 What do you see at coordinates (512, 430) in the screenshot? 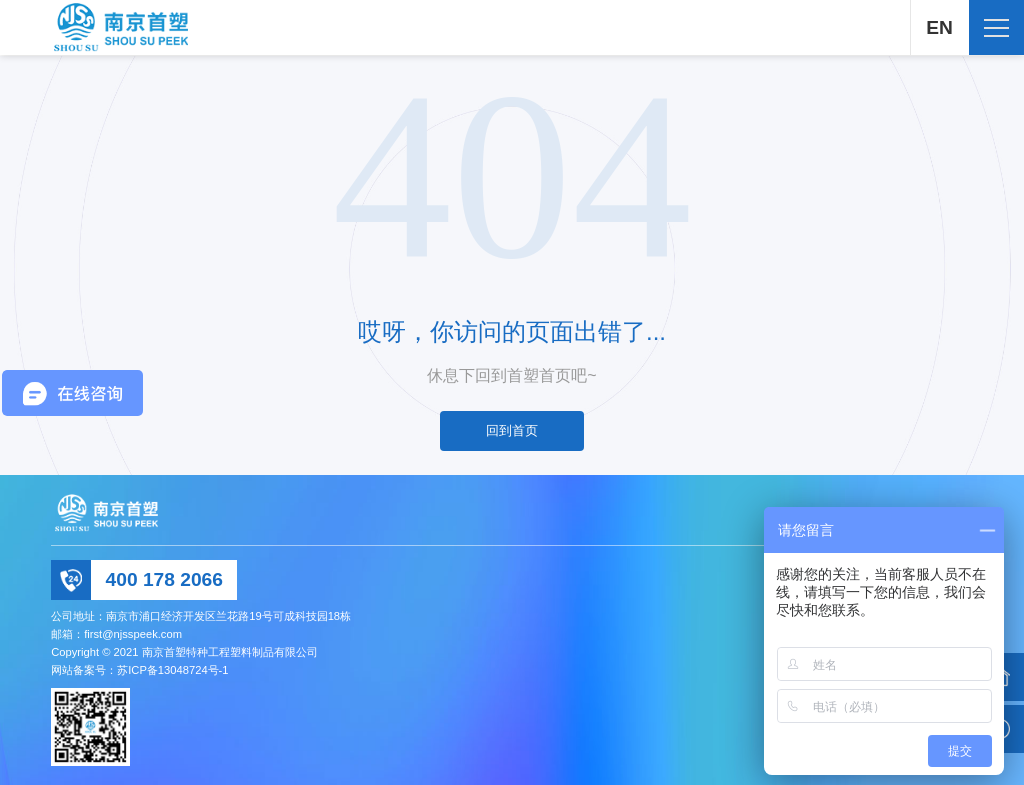
I see `回到首页` at bounding box center [512, 430].